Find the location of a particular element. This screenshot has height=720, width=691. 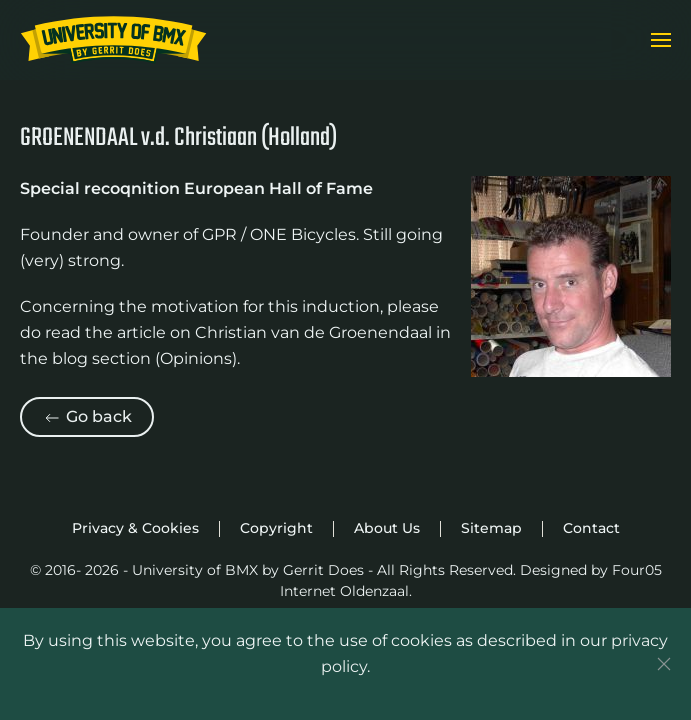

Copyright is located at coordinates (276, 528).